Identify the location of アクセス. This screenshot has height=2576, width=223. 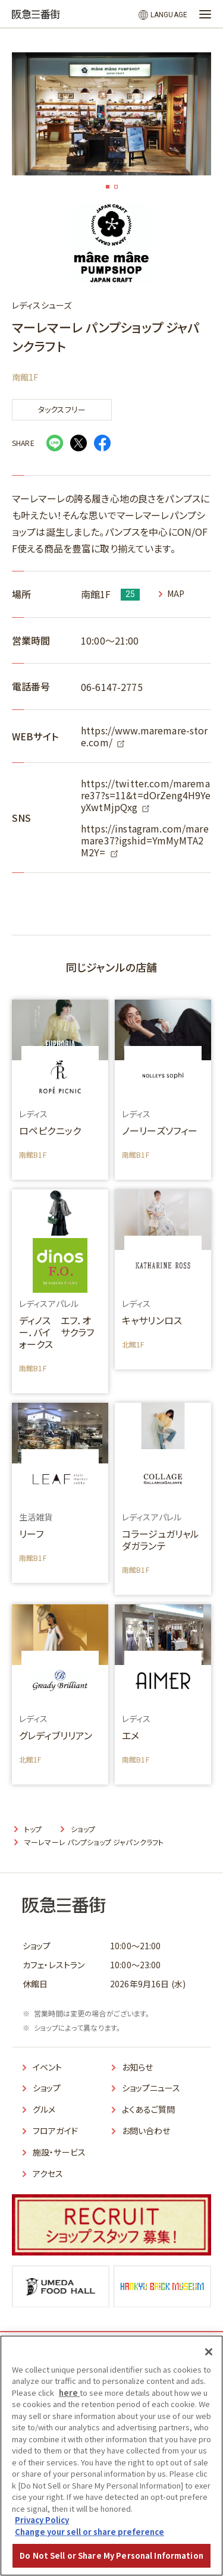
(48, 2173).